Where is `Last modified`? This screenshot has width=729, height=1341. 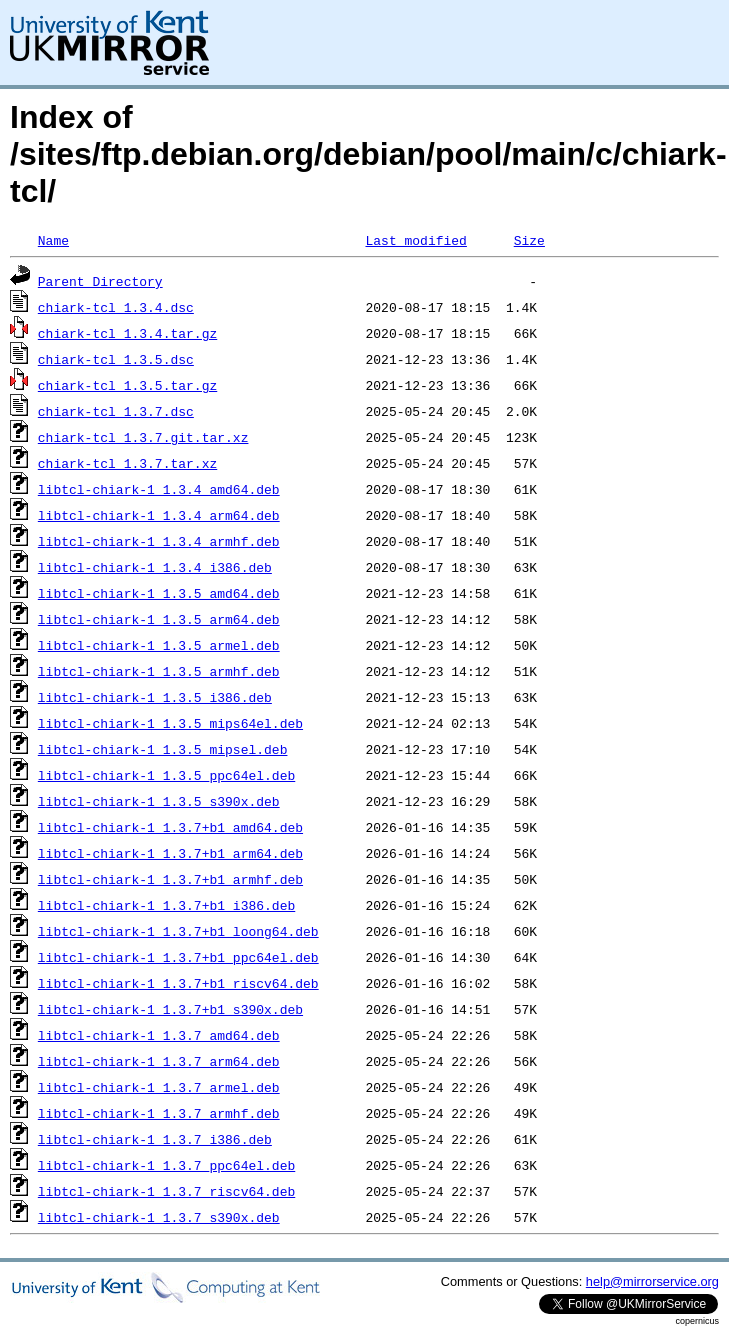 Last modified is located at coordinates (415, 240).